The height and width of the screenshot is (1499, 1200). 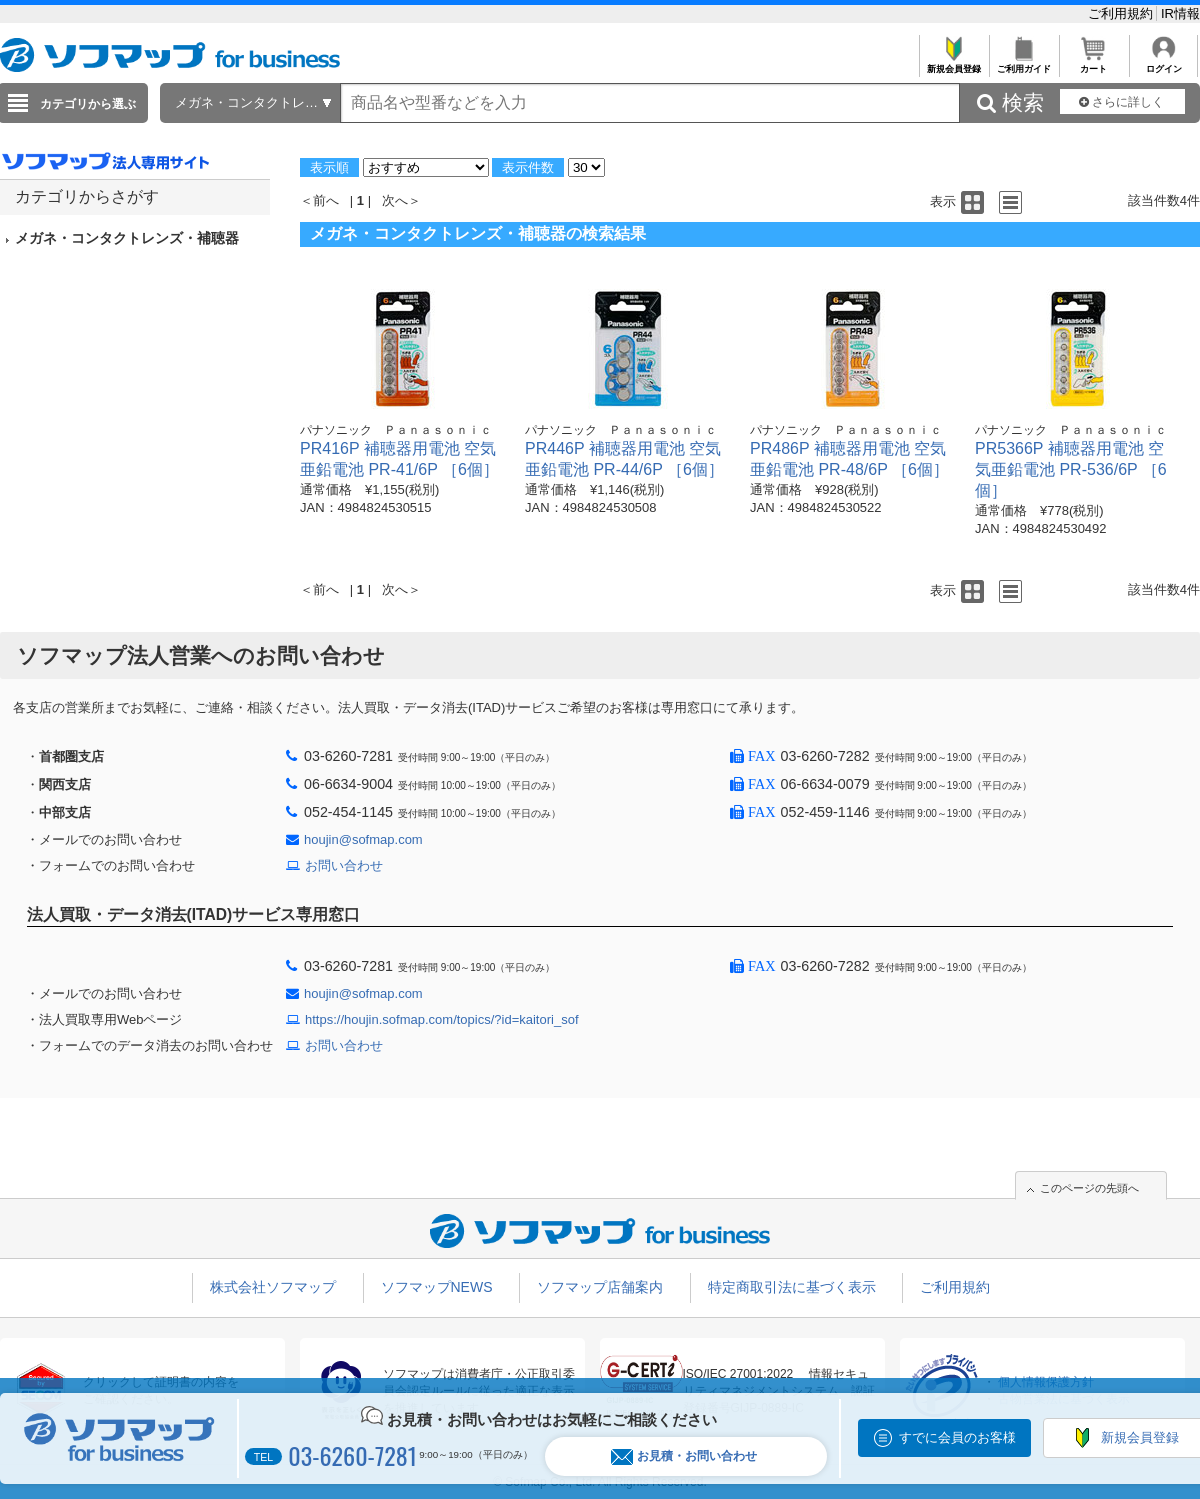 What do you see at coordinates (1122, 13) in the screenshot?
I see `ご利用規約` at bounding box center [1122, 13].